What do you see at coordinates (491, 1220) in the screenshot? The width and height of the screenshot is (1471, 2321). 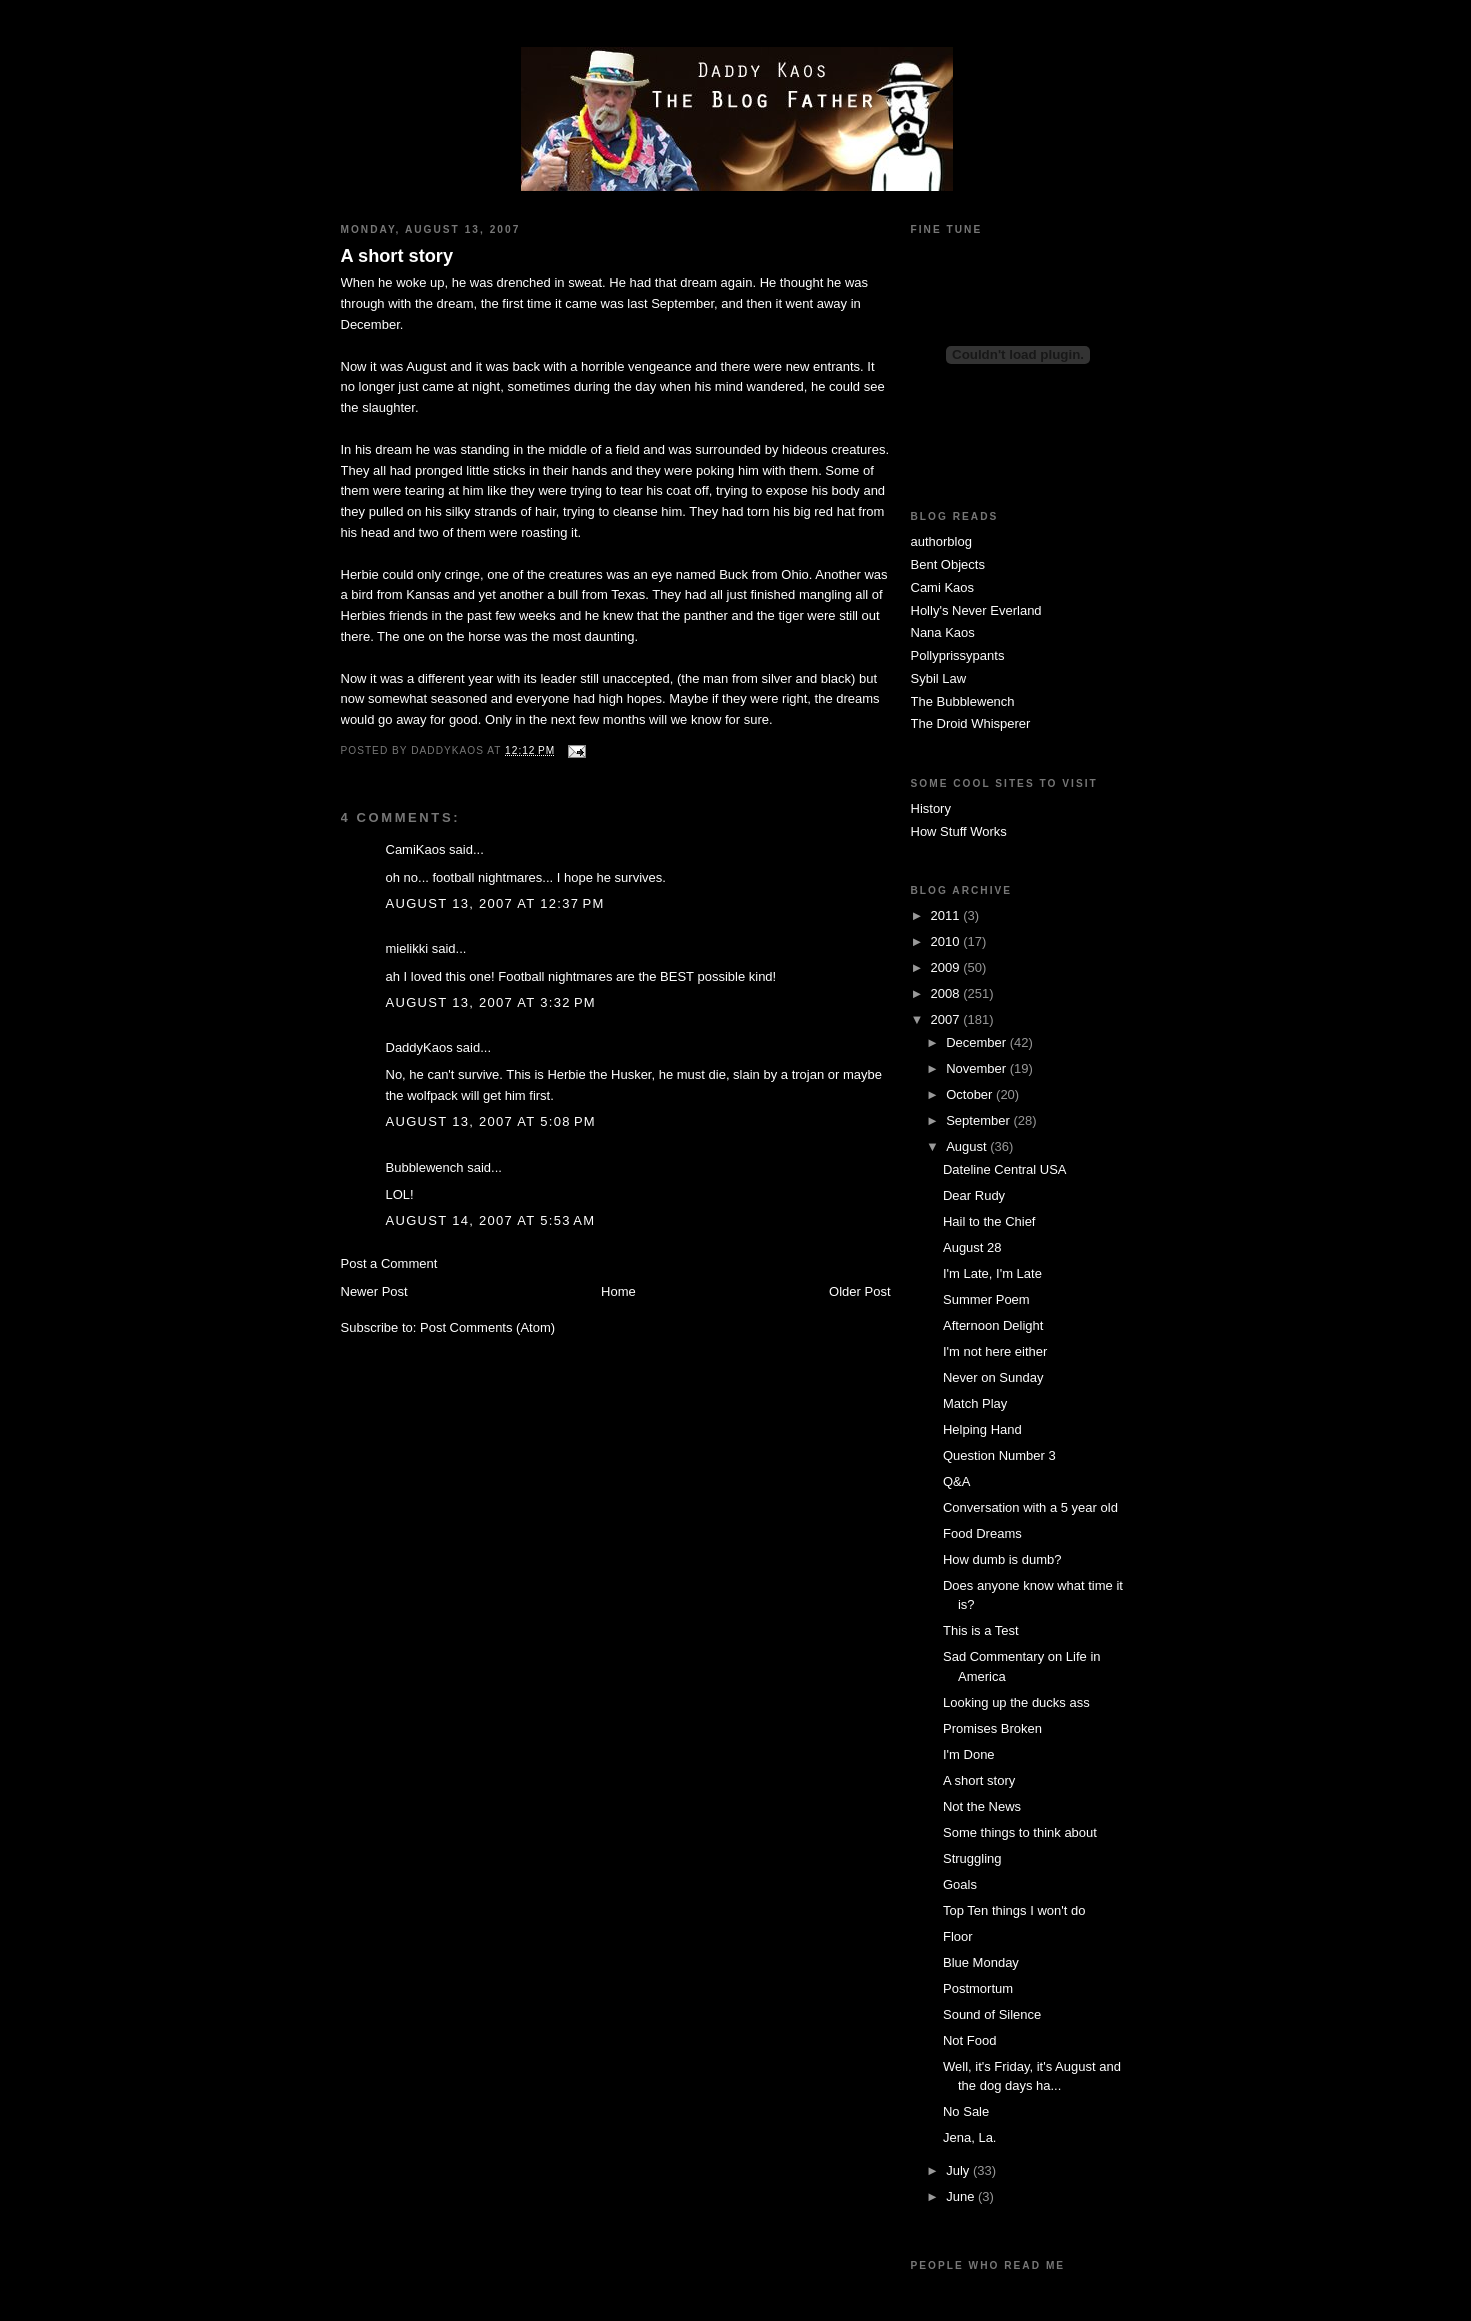 I see `August 14, 2007 at 5:53 AM` at bounding box center [491, 1220].